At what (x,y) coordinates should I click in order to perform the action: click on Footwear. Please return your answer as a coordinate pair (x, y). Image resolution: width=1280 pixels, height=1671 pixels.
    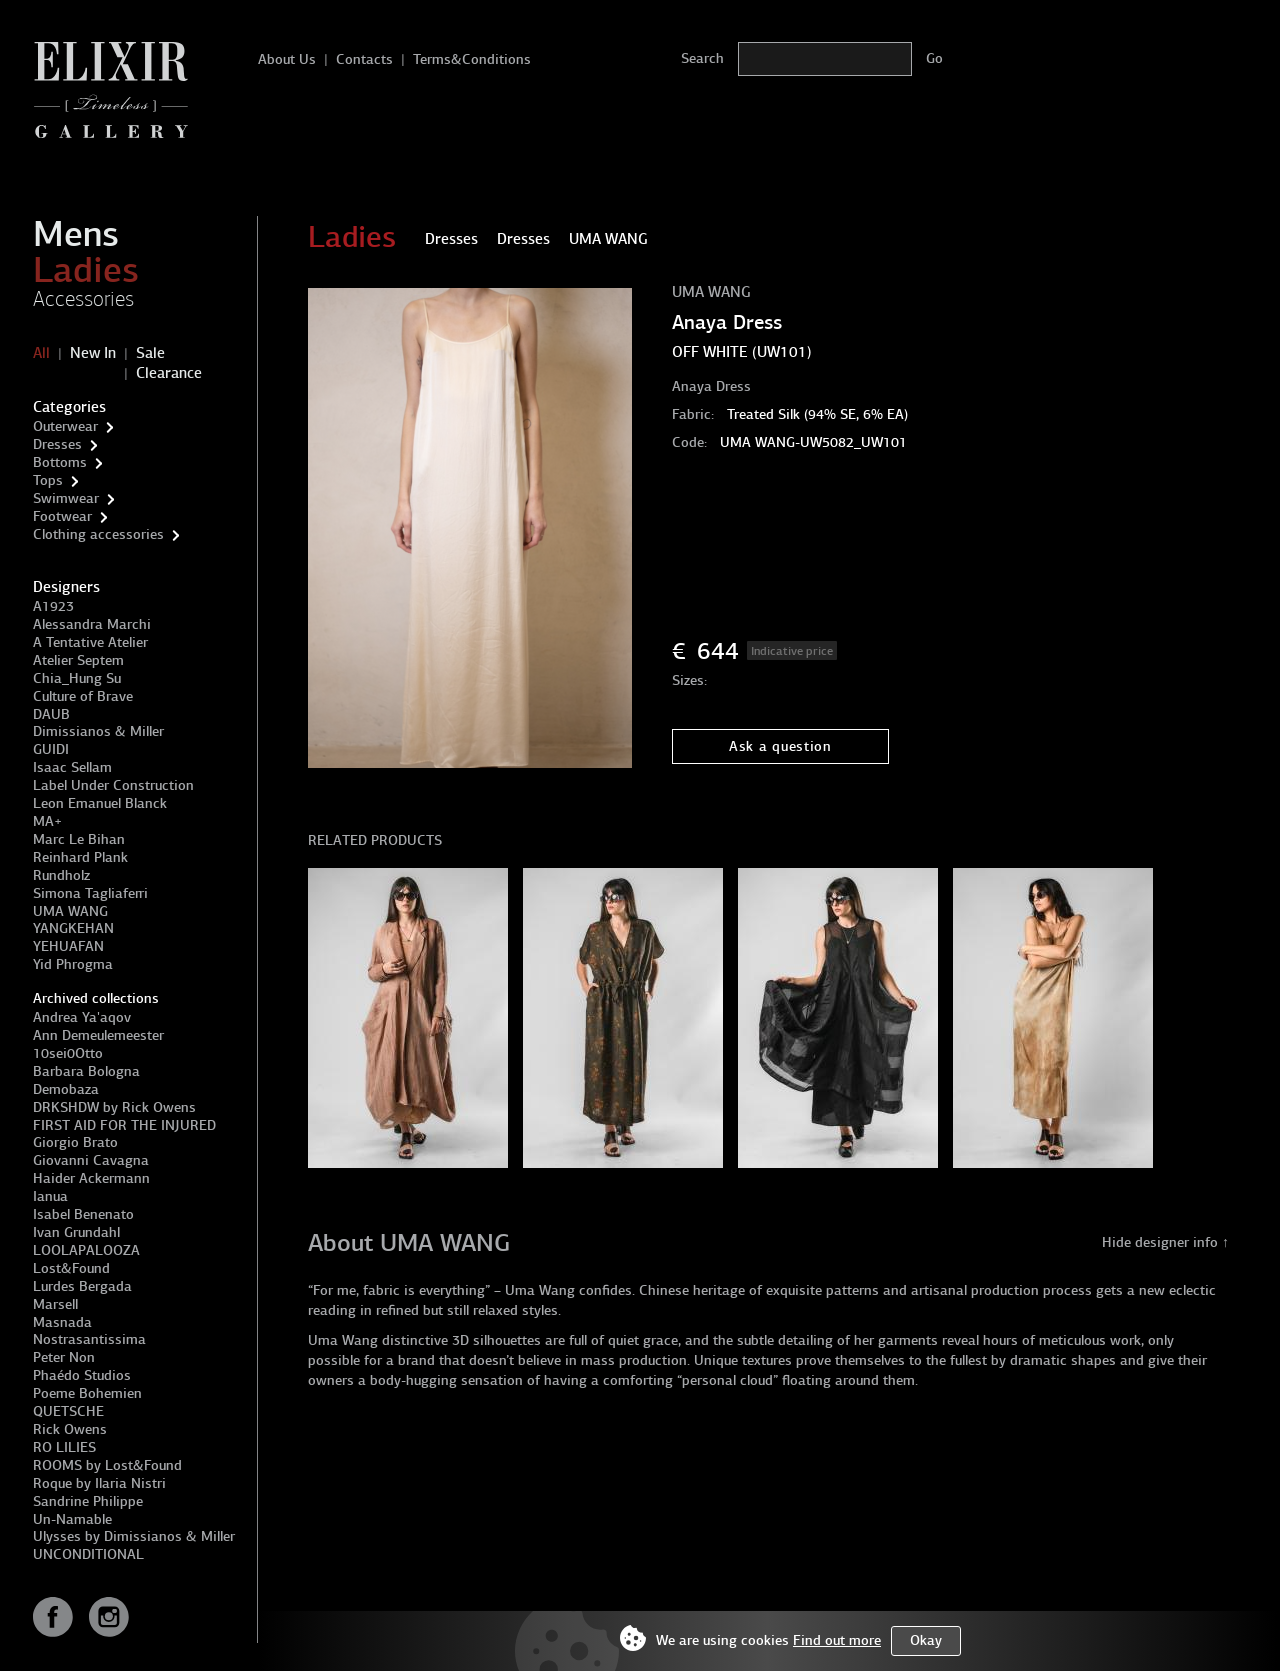
    Looking at the image, I should click on (62, 516).